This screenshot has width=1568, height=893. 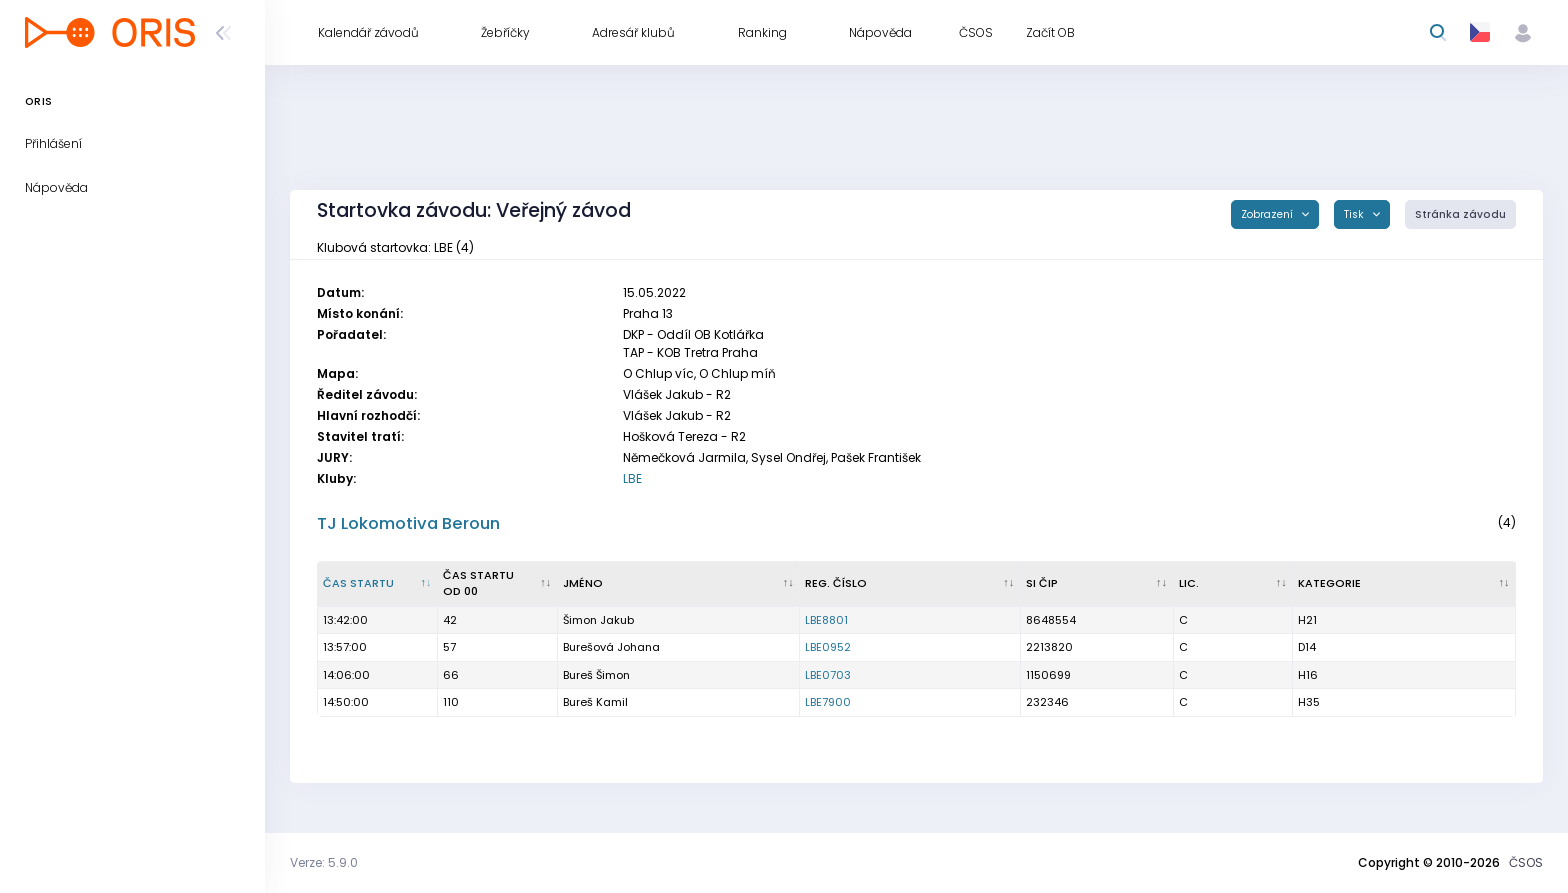 I want to click on Lic. [Lic. : kliknout pro setřídění vzestupně], so click(x=1189, y=583).